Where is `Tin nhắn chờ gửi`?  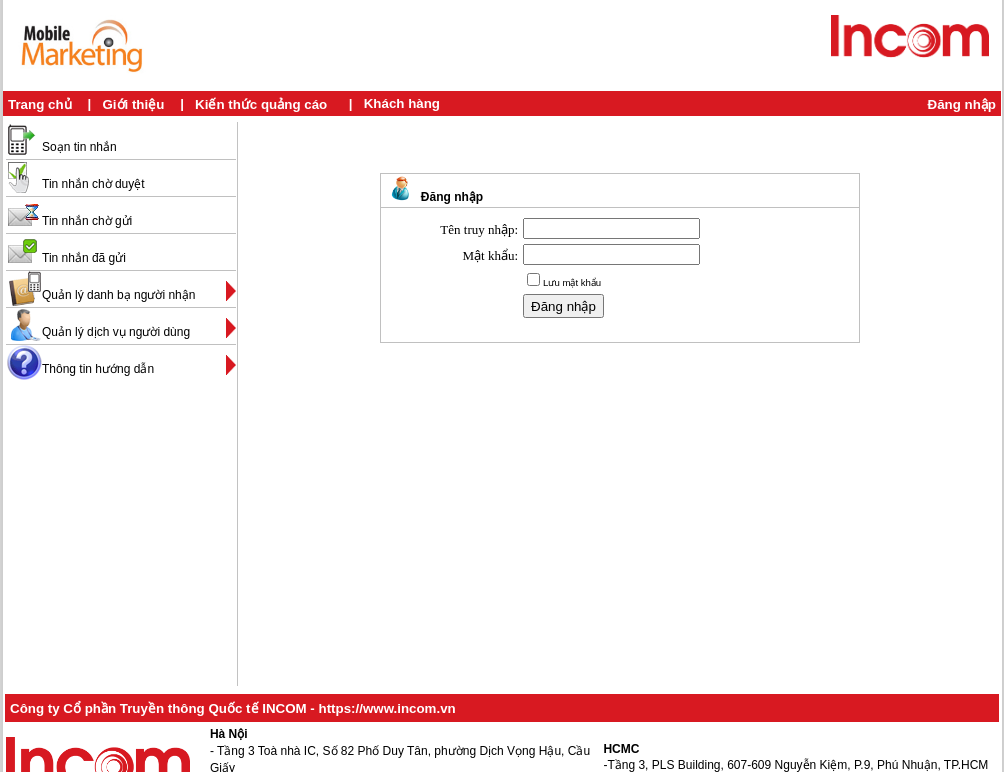 Tin nhắn chờ gửi is located at coordinates (87, 221).